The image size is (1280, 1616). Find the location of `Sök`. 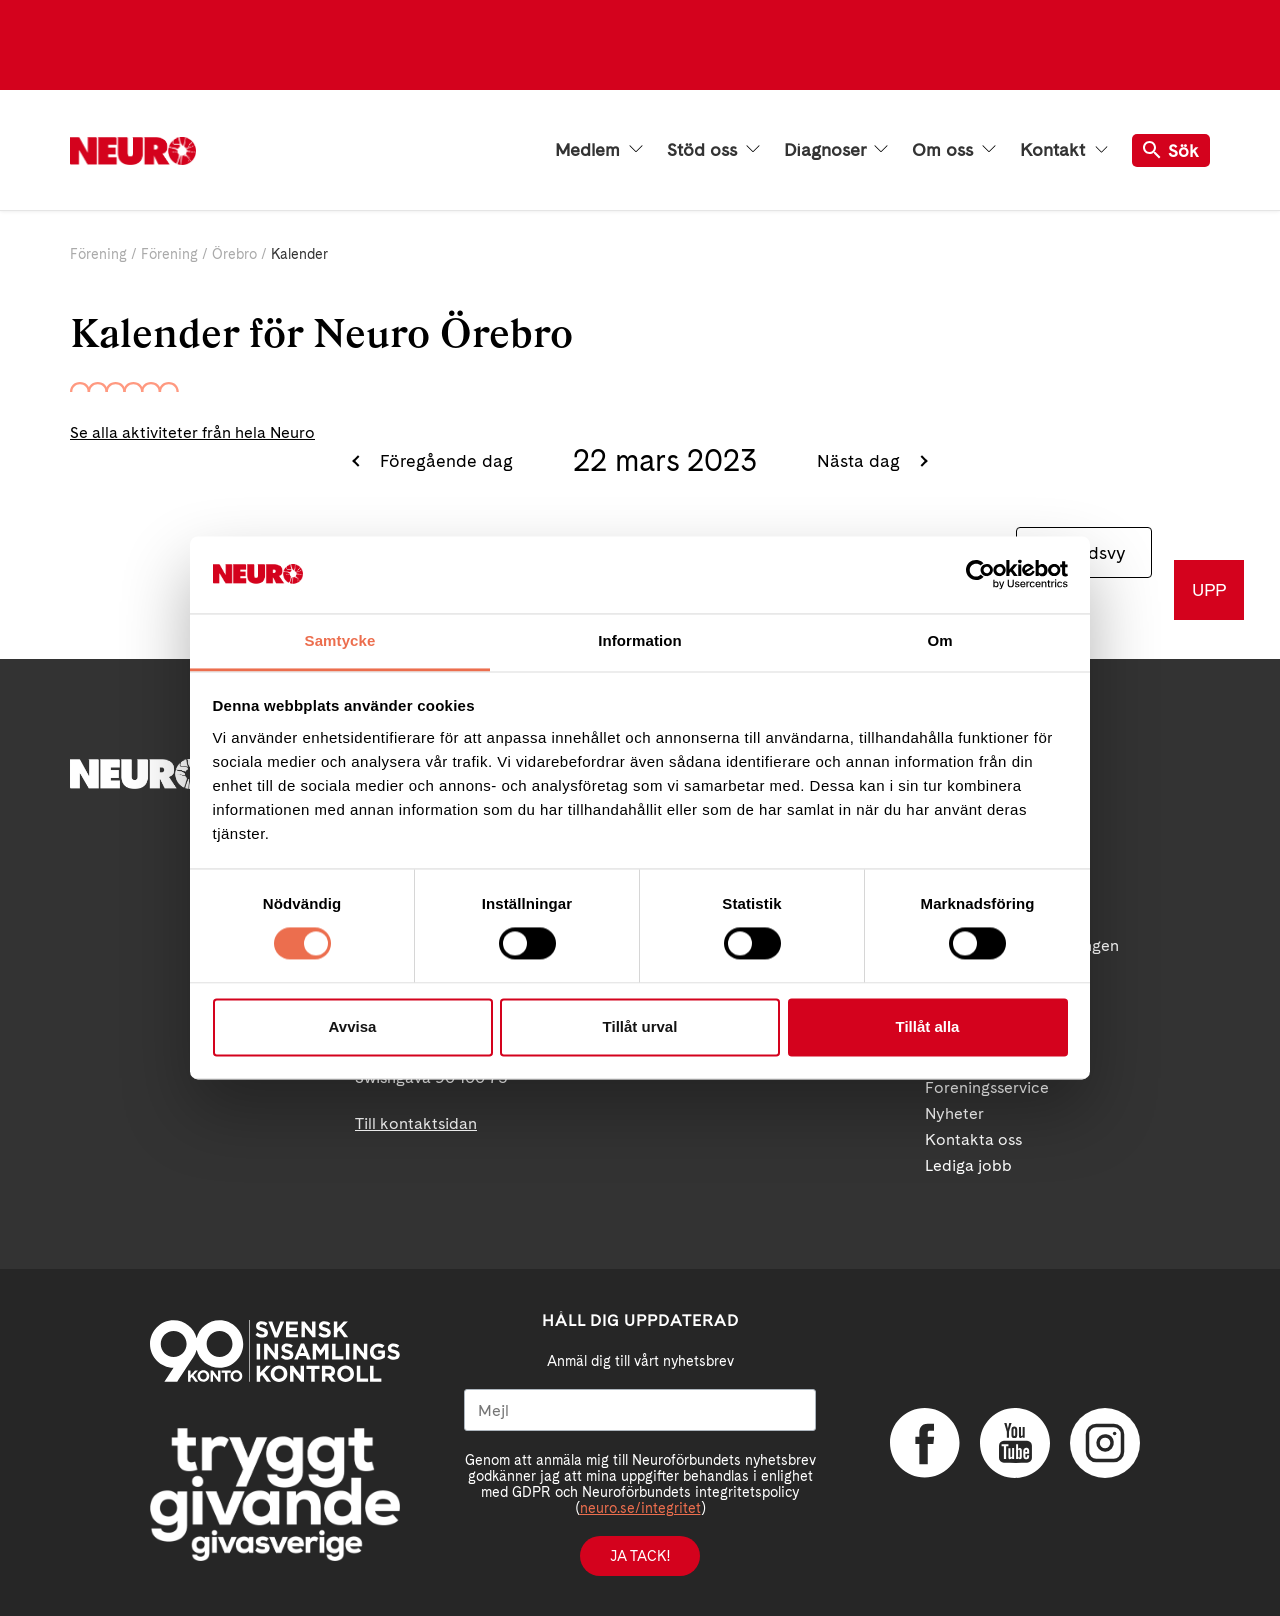

Sök is located at coordinates (1171, 150).